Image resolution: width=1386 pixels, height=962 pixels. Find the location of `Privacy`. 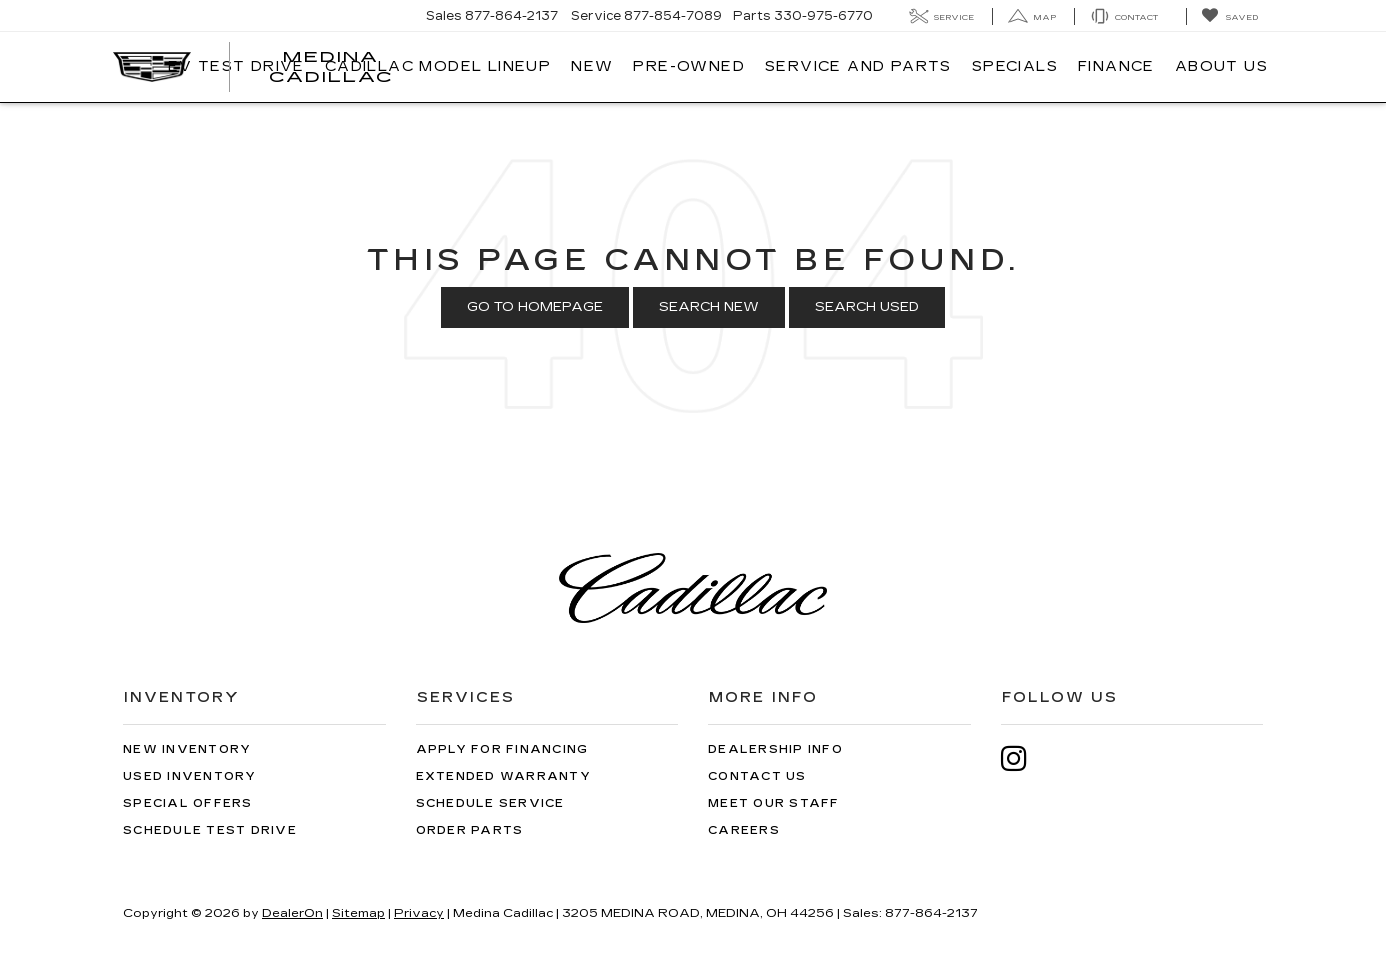

Privacy is located at coordinates (419, 913).